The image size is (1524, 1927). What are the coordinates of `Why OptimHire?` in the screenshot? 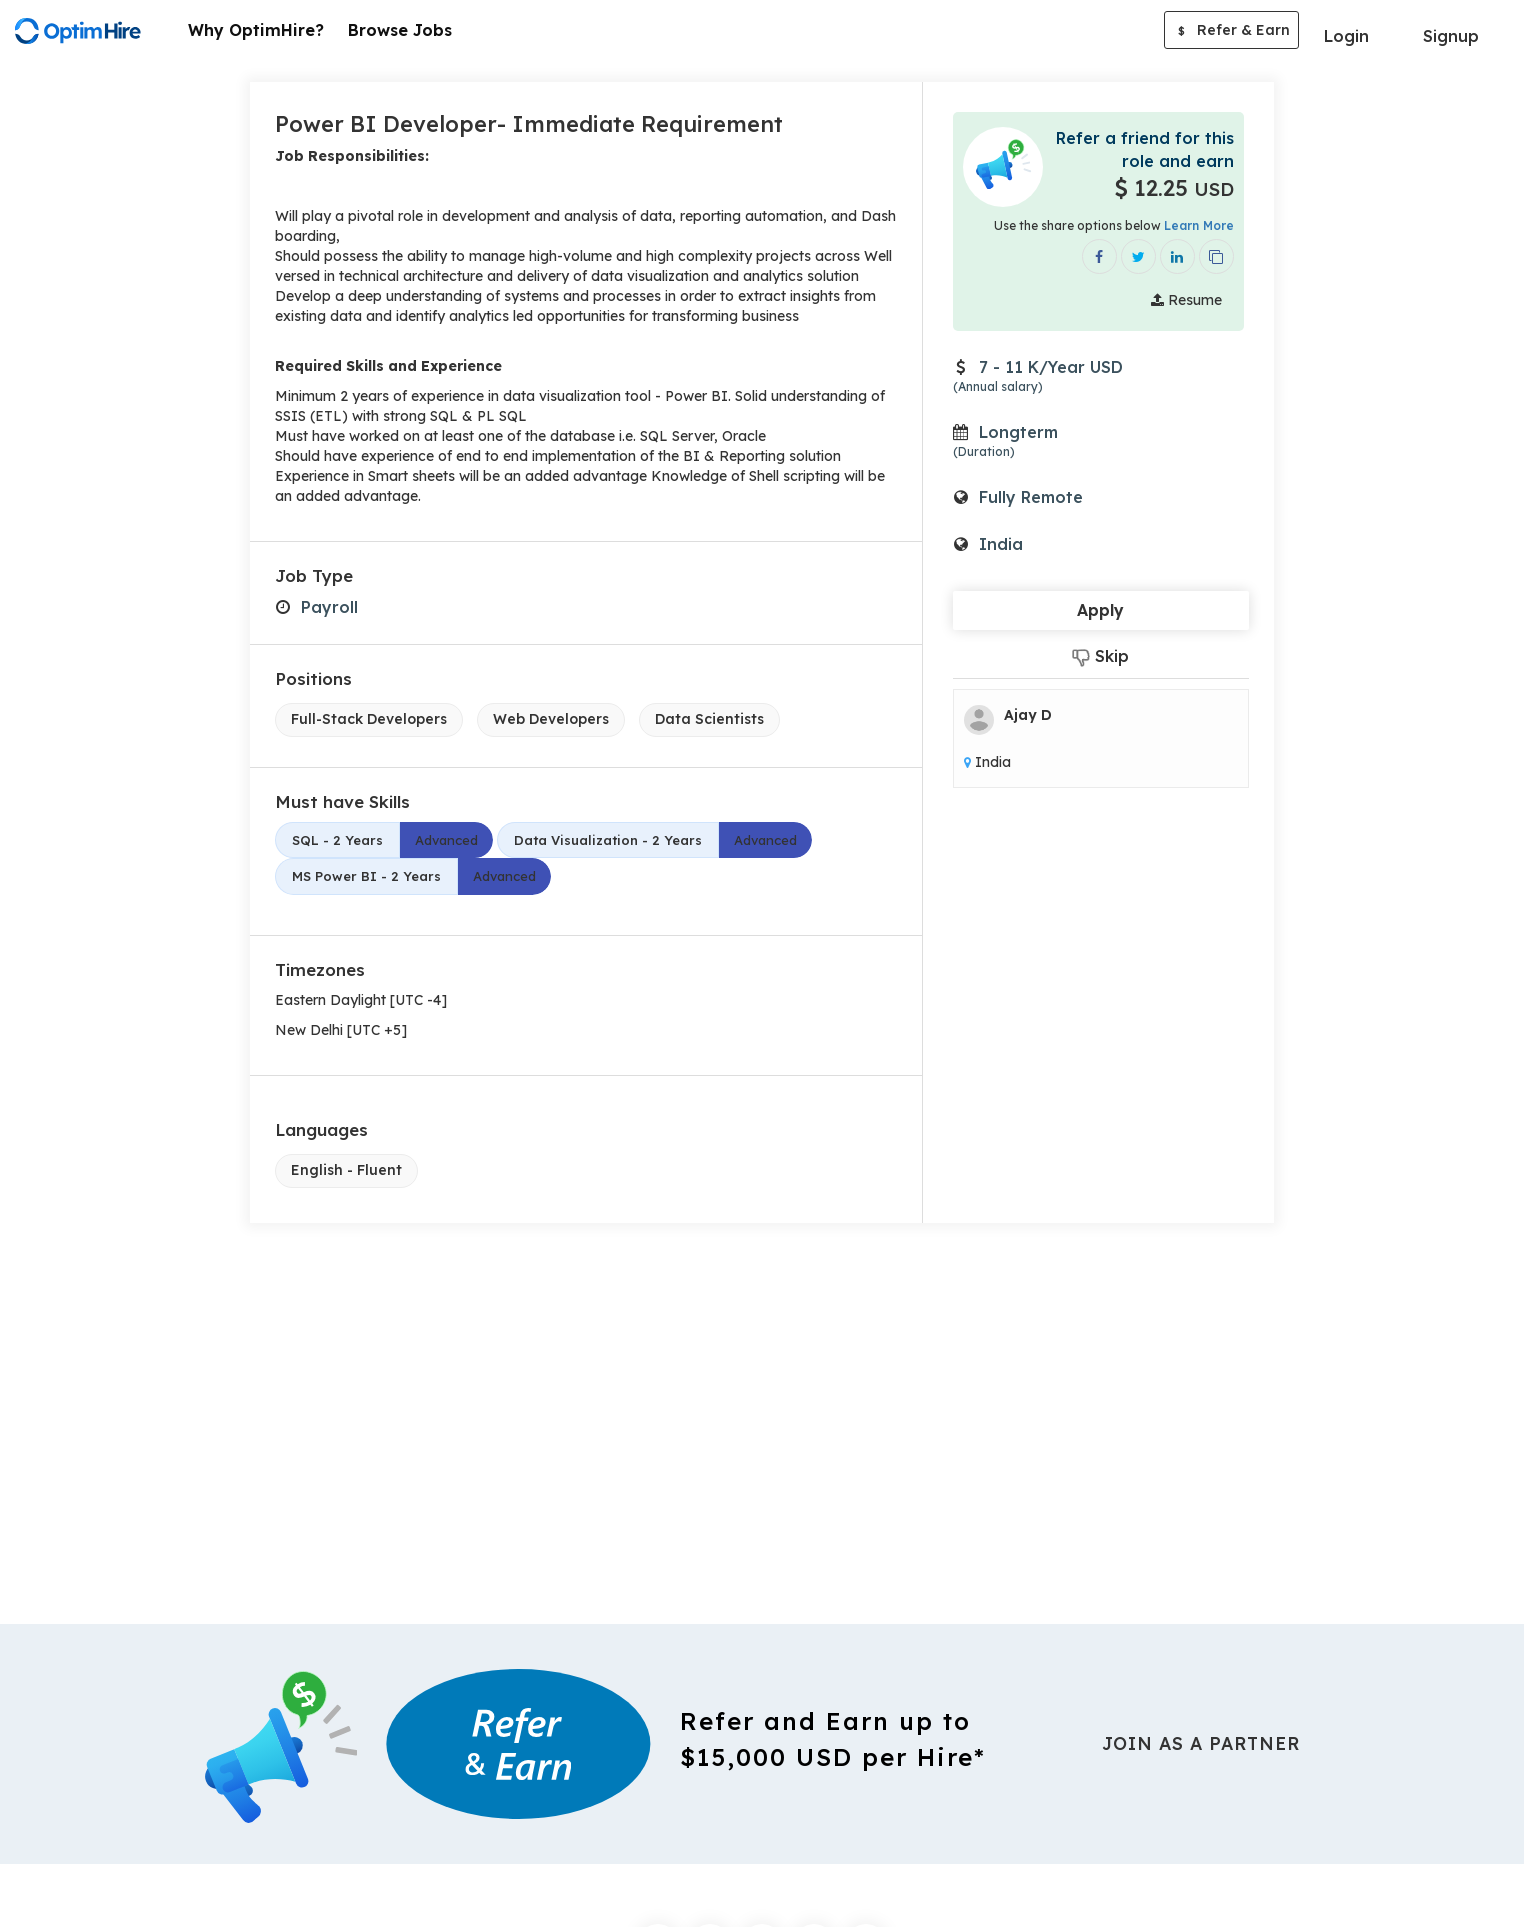 It's located at (256, 30).